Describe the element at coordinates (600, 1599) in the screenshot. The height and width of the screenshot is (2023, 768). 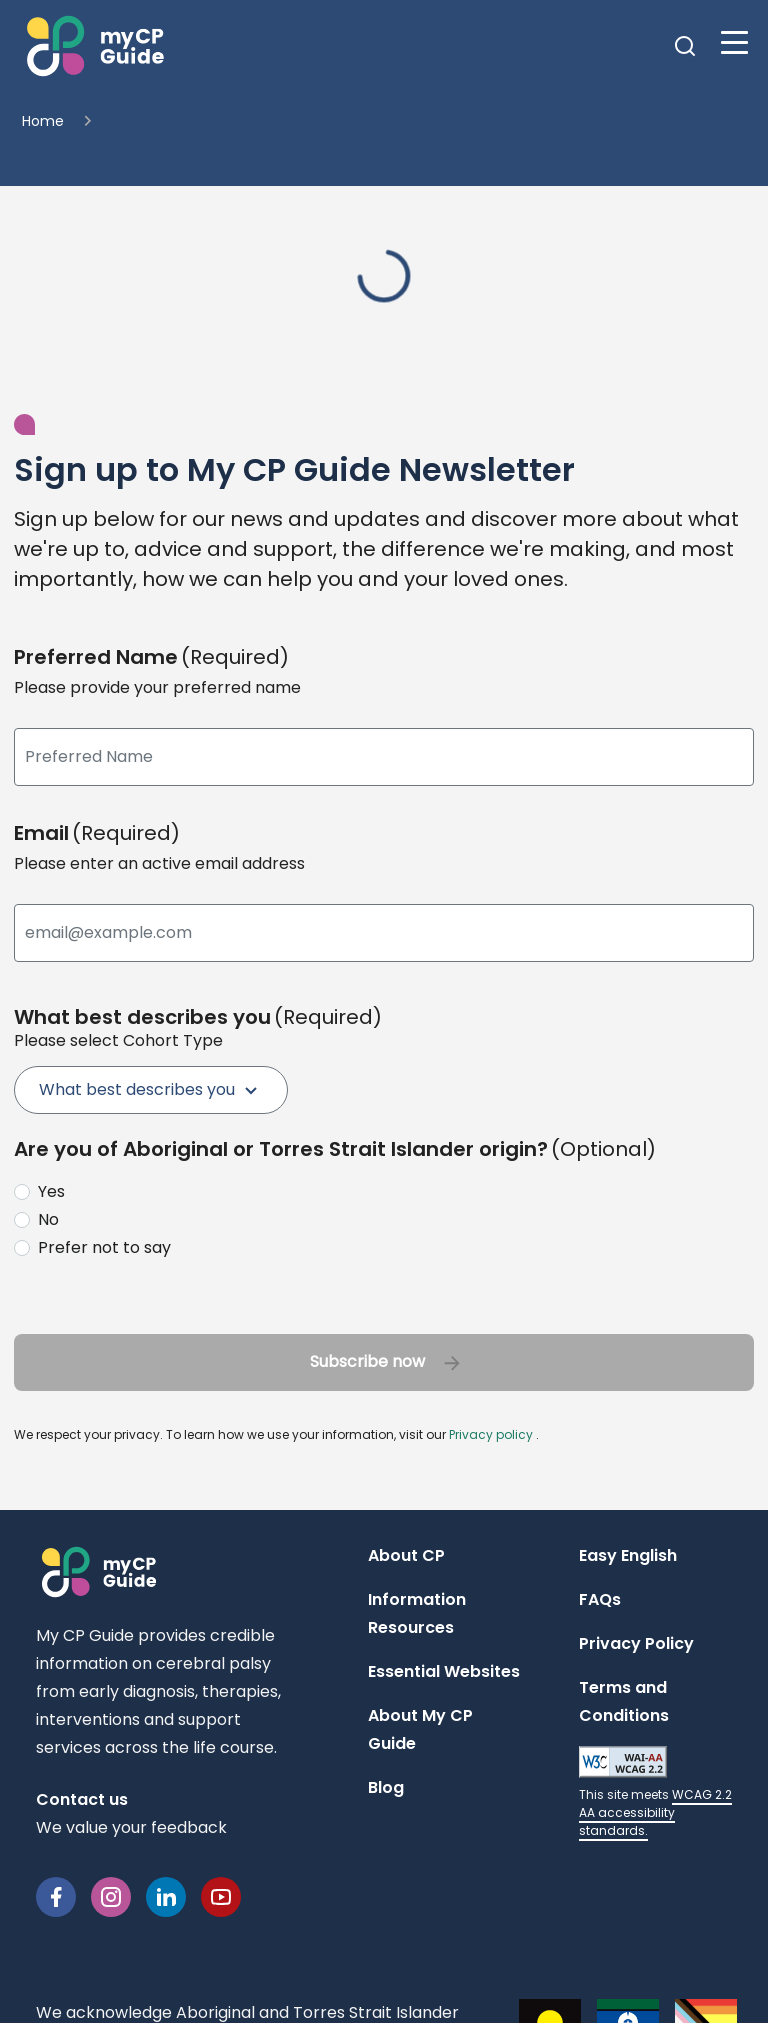
I see `FAQs [Navigate to FAQs page]` at that location.